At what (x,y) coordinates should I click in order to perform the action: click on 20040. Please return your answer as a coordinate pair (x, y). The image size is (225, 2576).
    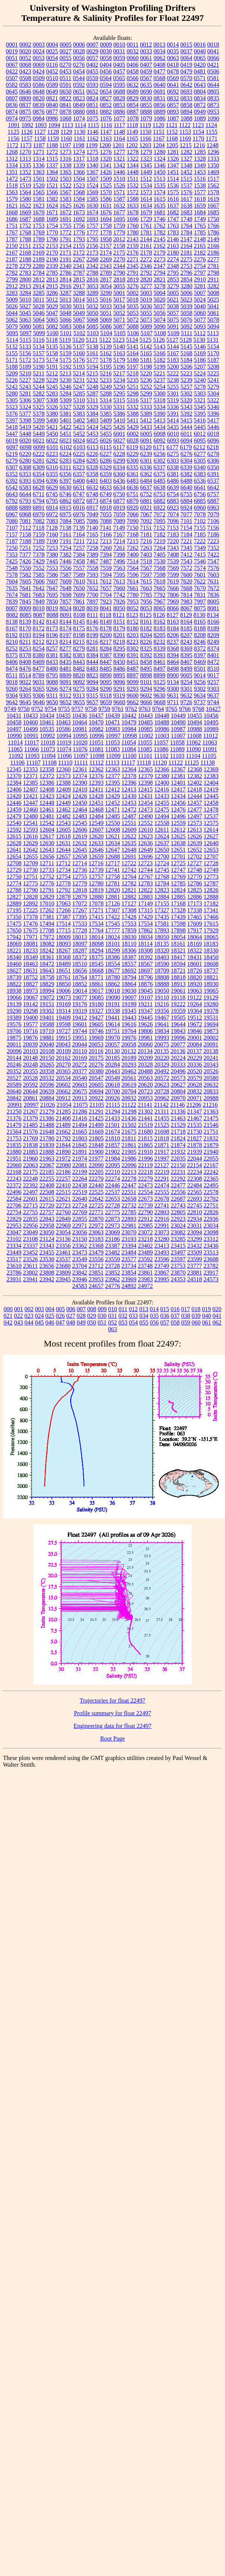
    Looking at the image, I should click on (46, 1044).